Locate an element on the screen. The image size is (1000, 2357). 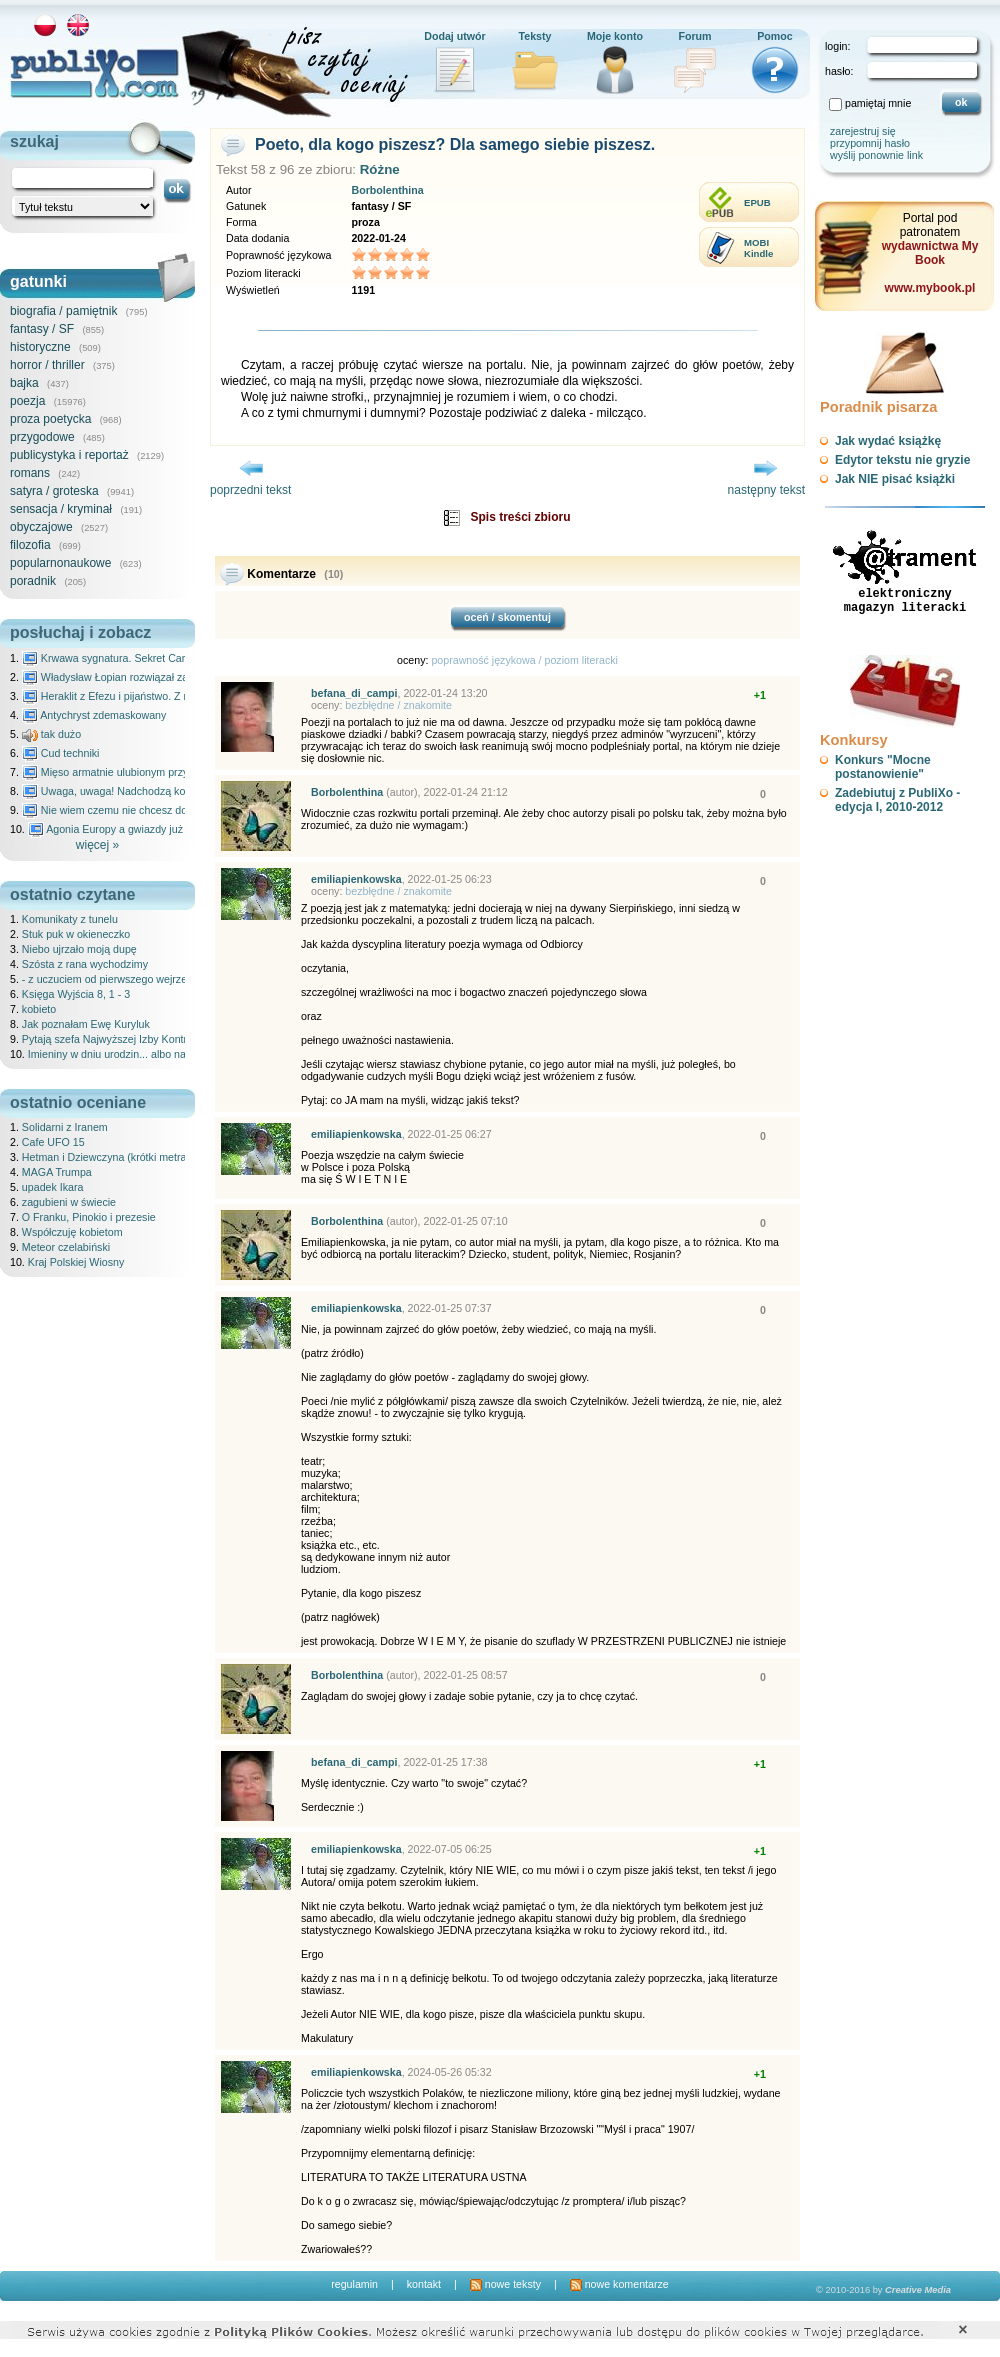
obyczajowe is located at coordinates (41, 527).